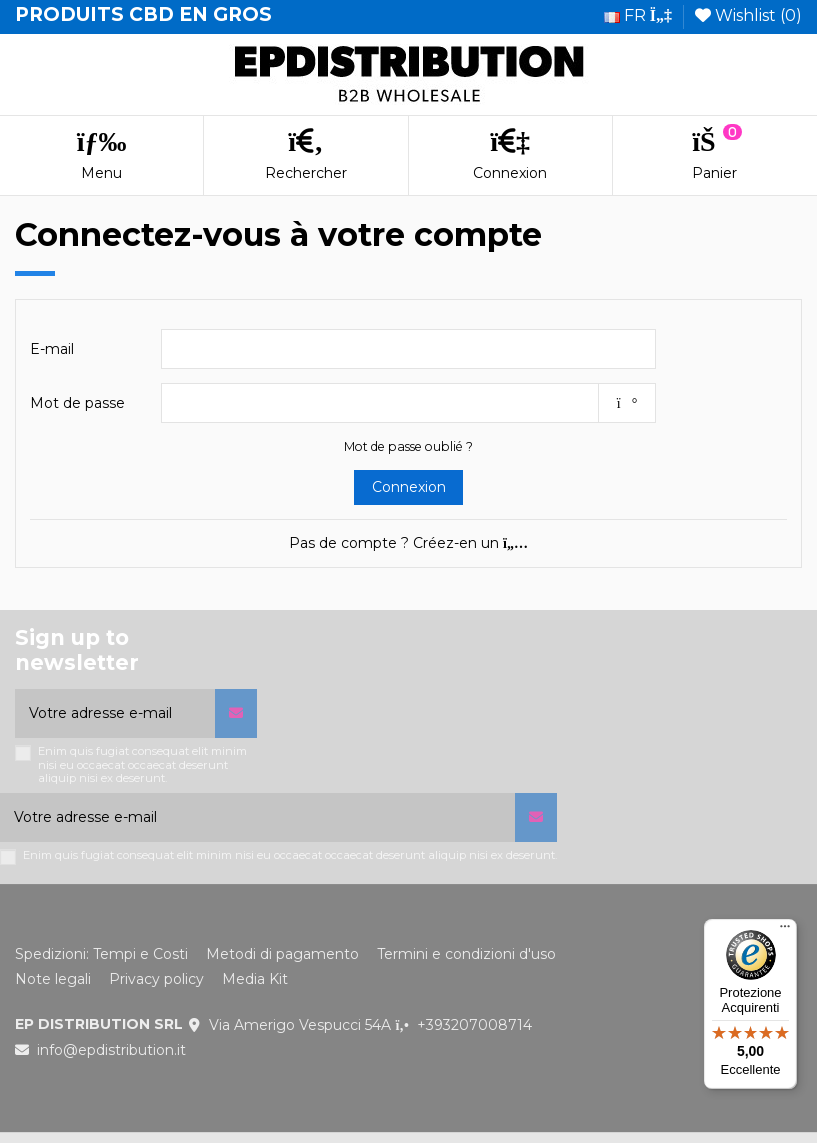 This screenshot has width=817, height=1143. Describe the element at coordinates (466, 954) in the screenshot. I see `Termini e condizioni d'uso` at that location.